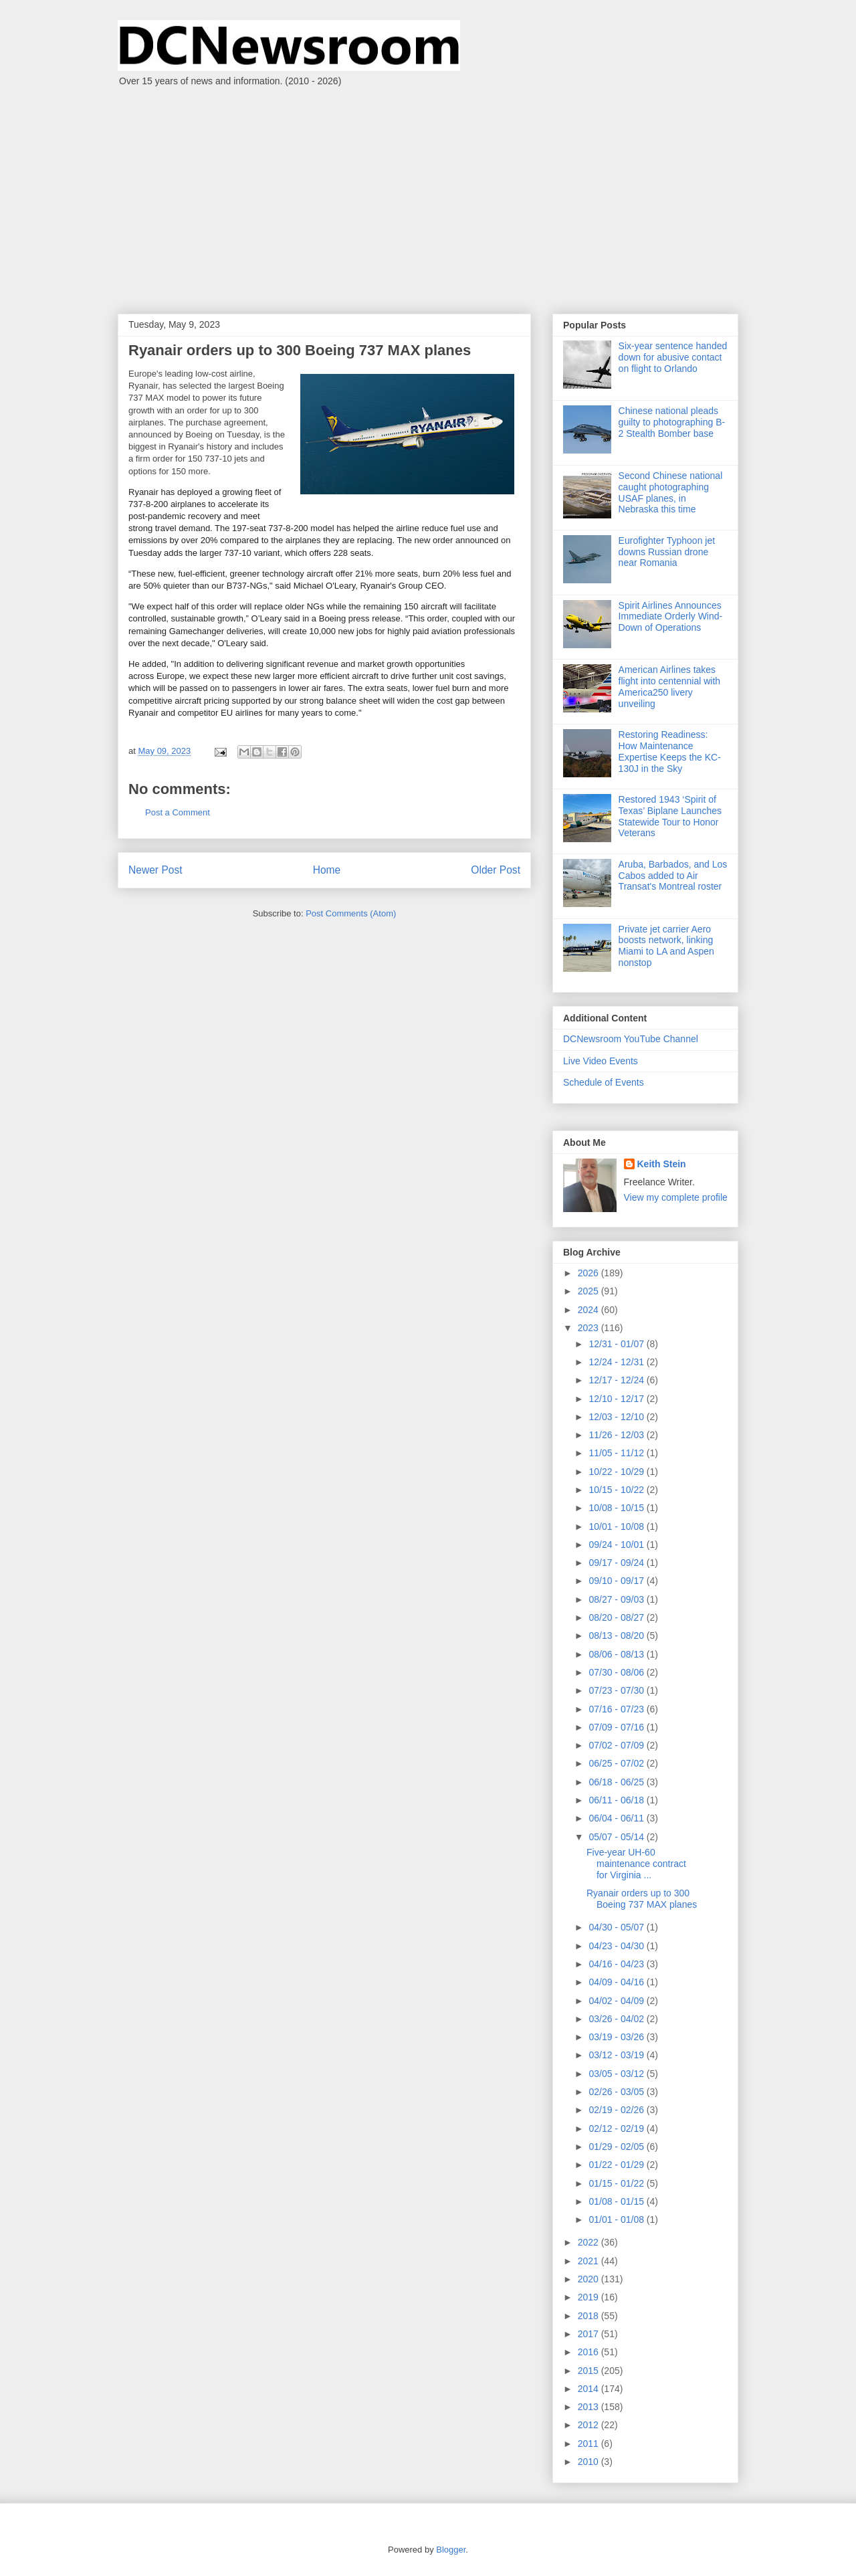  Describe the element at coordinates (617, 1763) in the screenshot. I see `06/25 - 07/02` at that location.